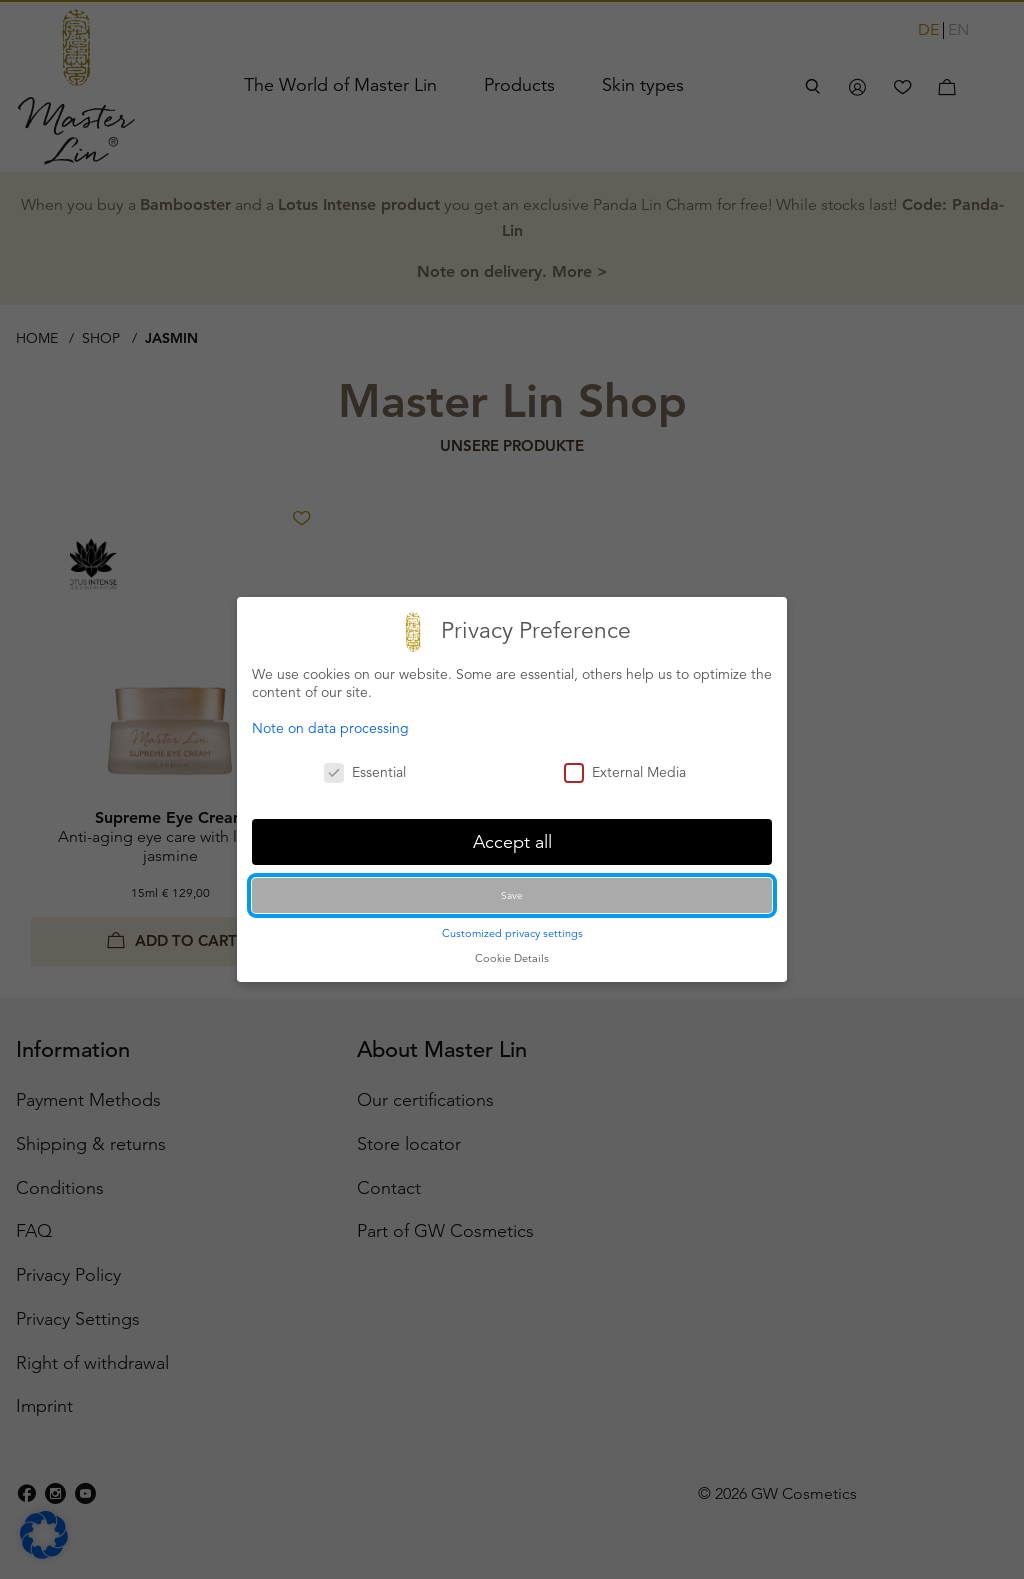 The width and height of the screenshot is (1024, 1579). What do you see at coordinates (625, 772) in the screenshot?
I see `External Media` at bounding box center [625, 772].